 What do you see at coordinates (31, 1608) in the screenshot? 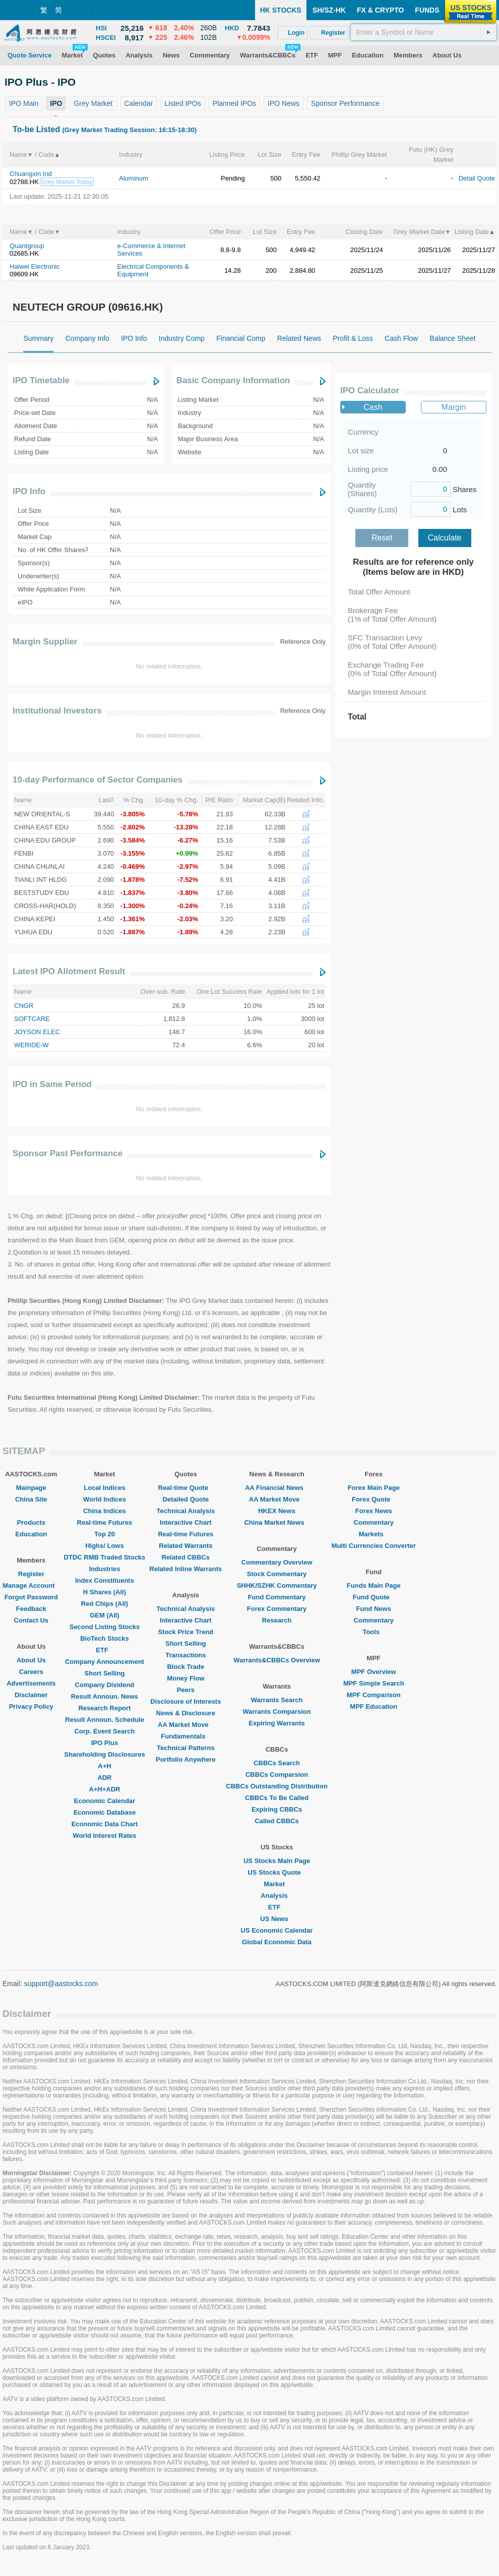
I see `Feedback` at bounding box center [31, 1608].